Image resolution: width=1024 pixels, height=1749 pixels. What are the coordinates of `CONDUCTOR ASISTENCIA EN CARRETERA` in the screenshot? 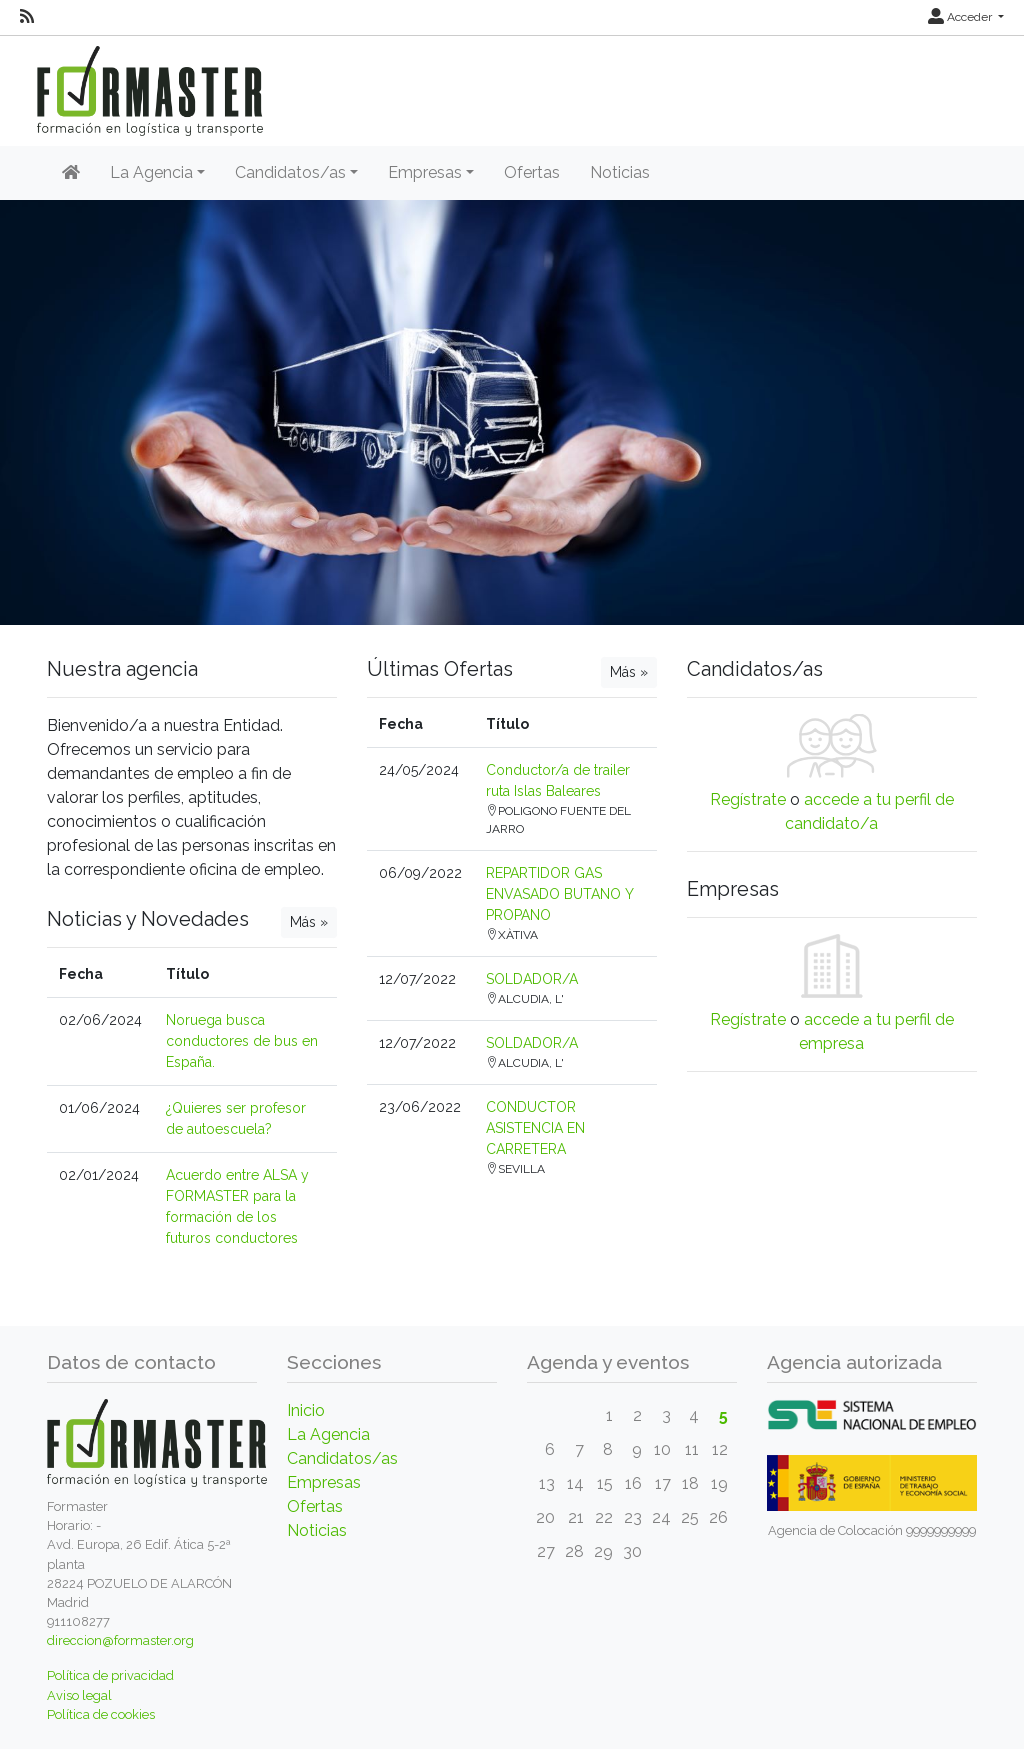 It's located at (535, 1128).